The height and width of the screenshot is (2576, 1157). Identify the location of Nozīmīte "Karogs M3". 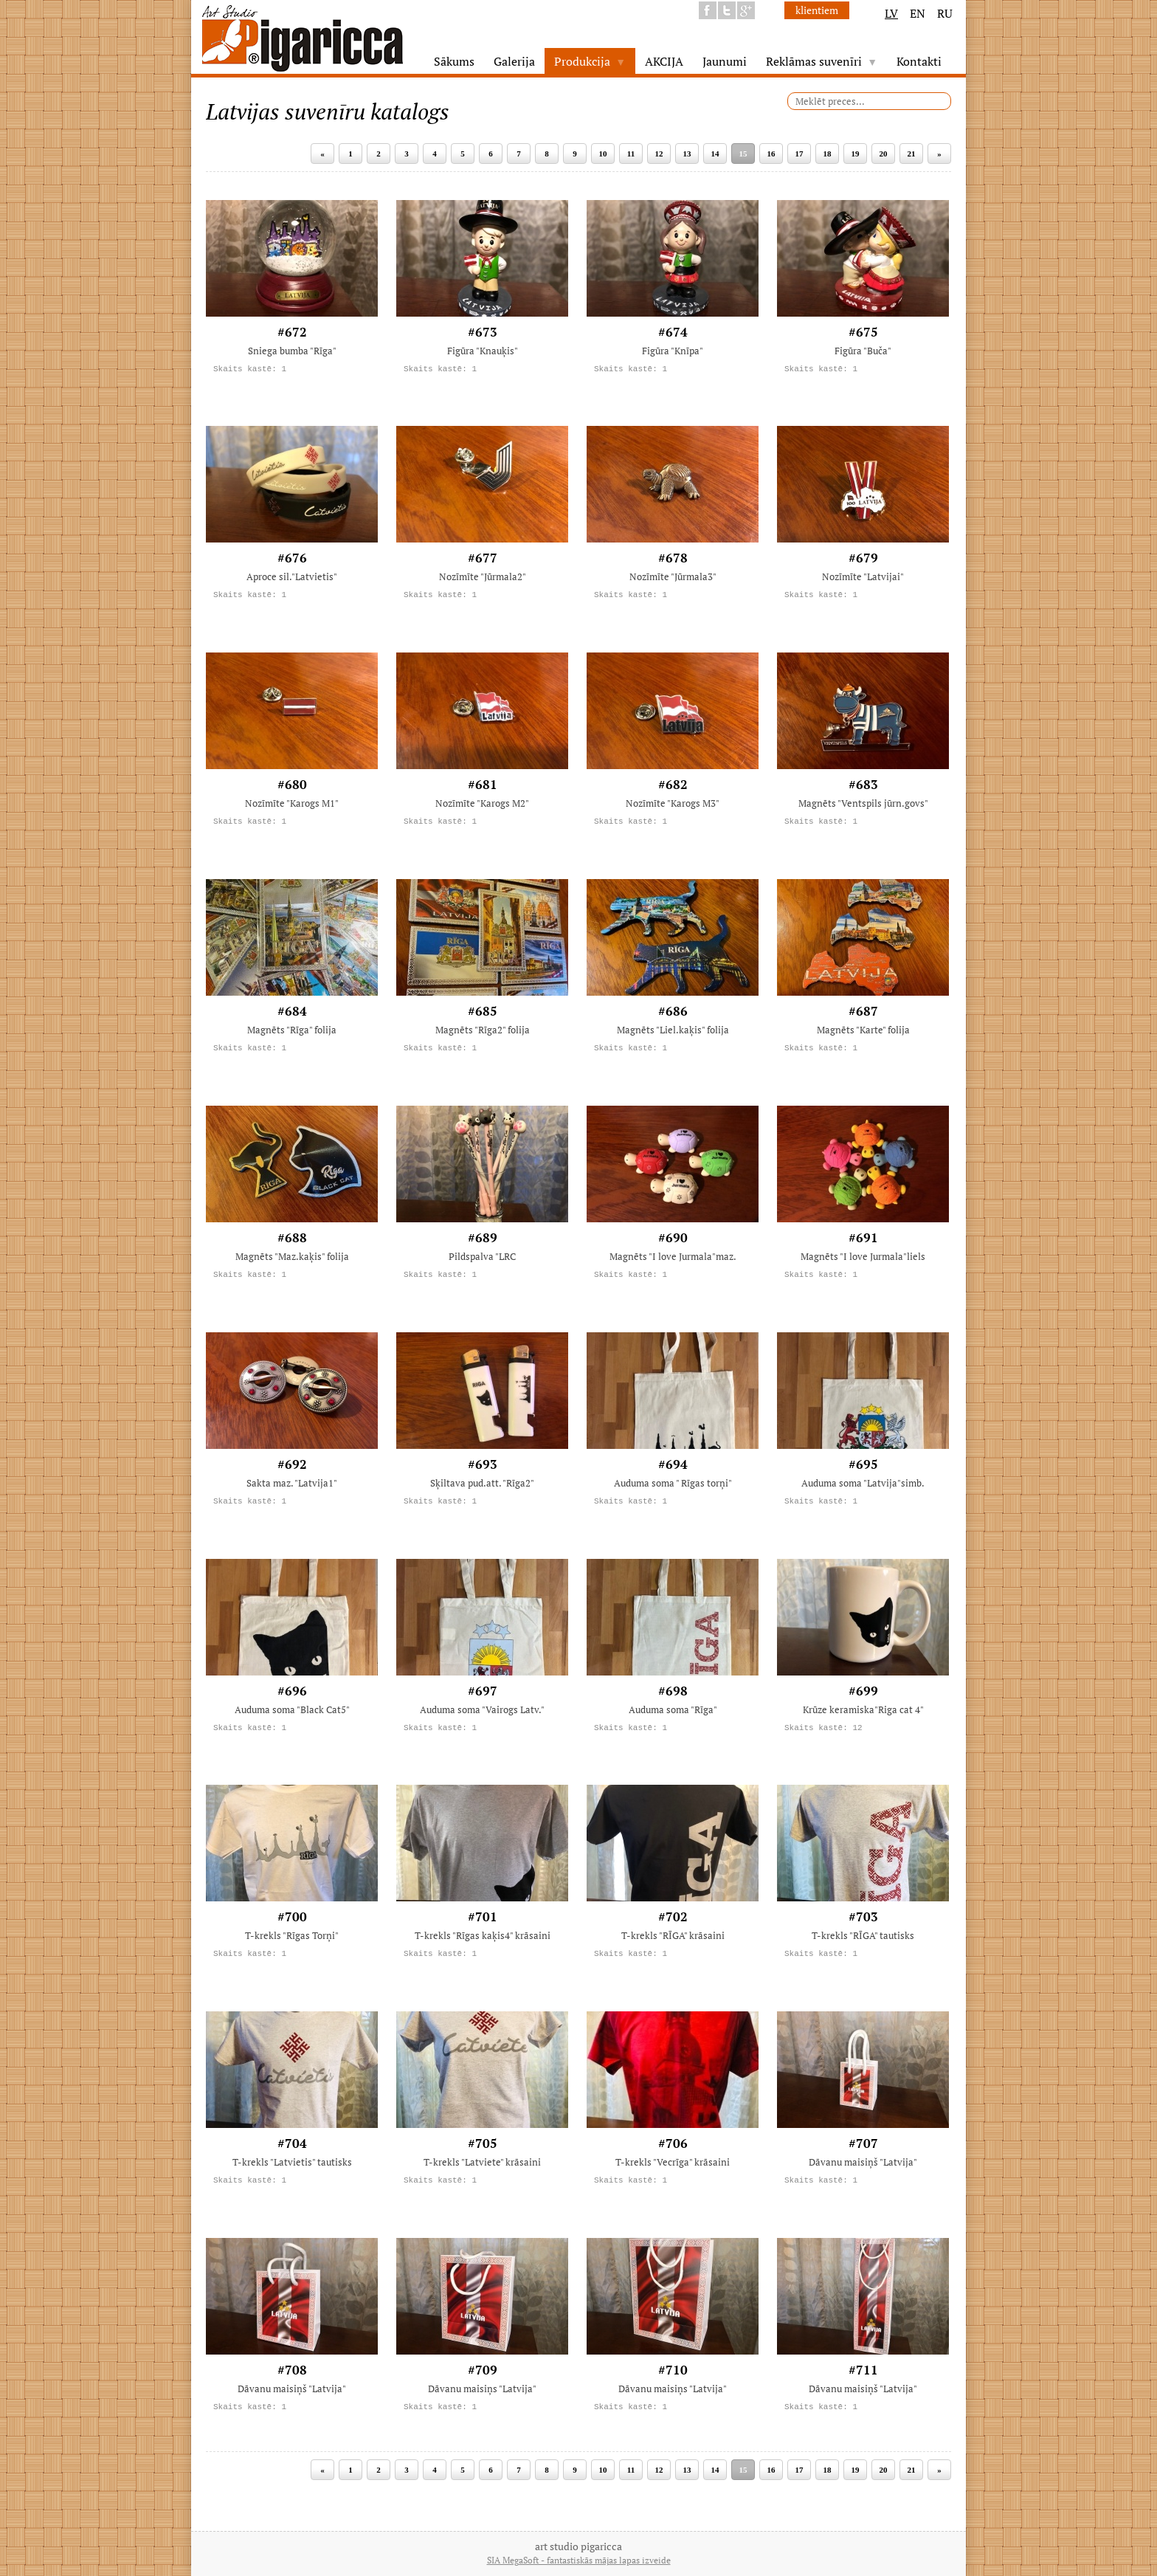
(672, 803).